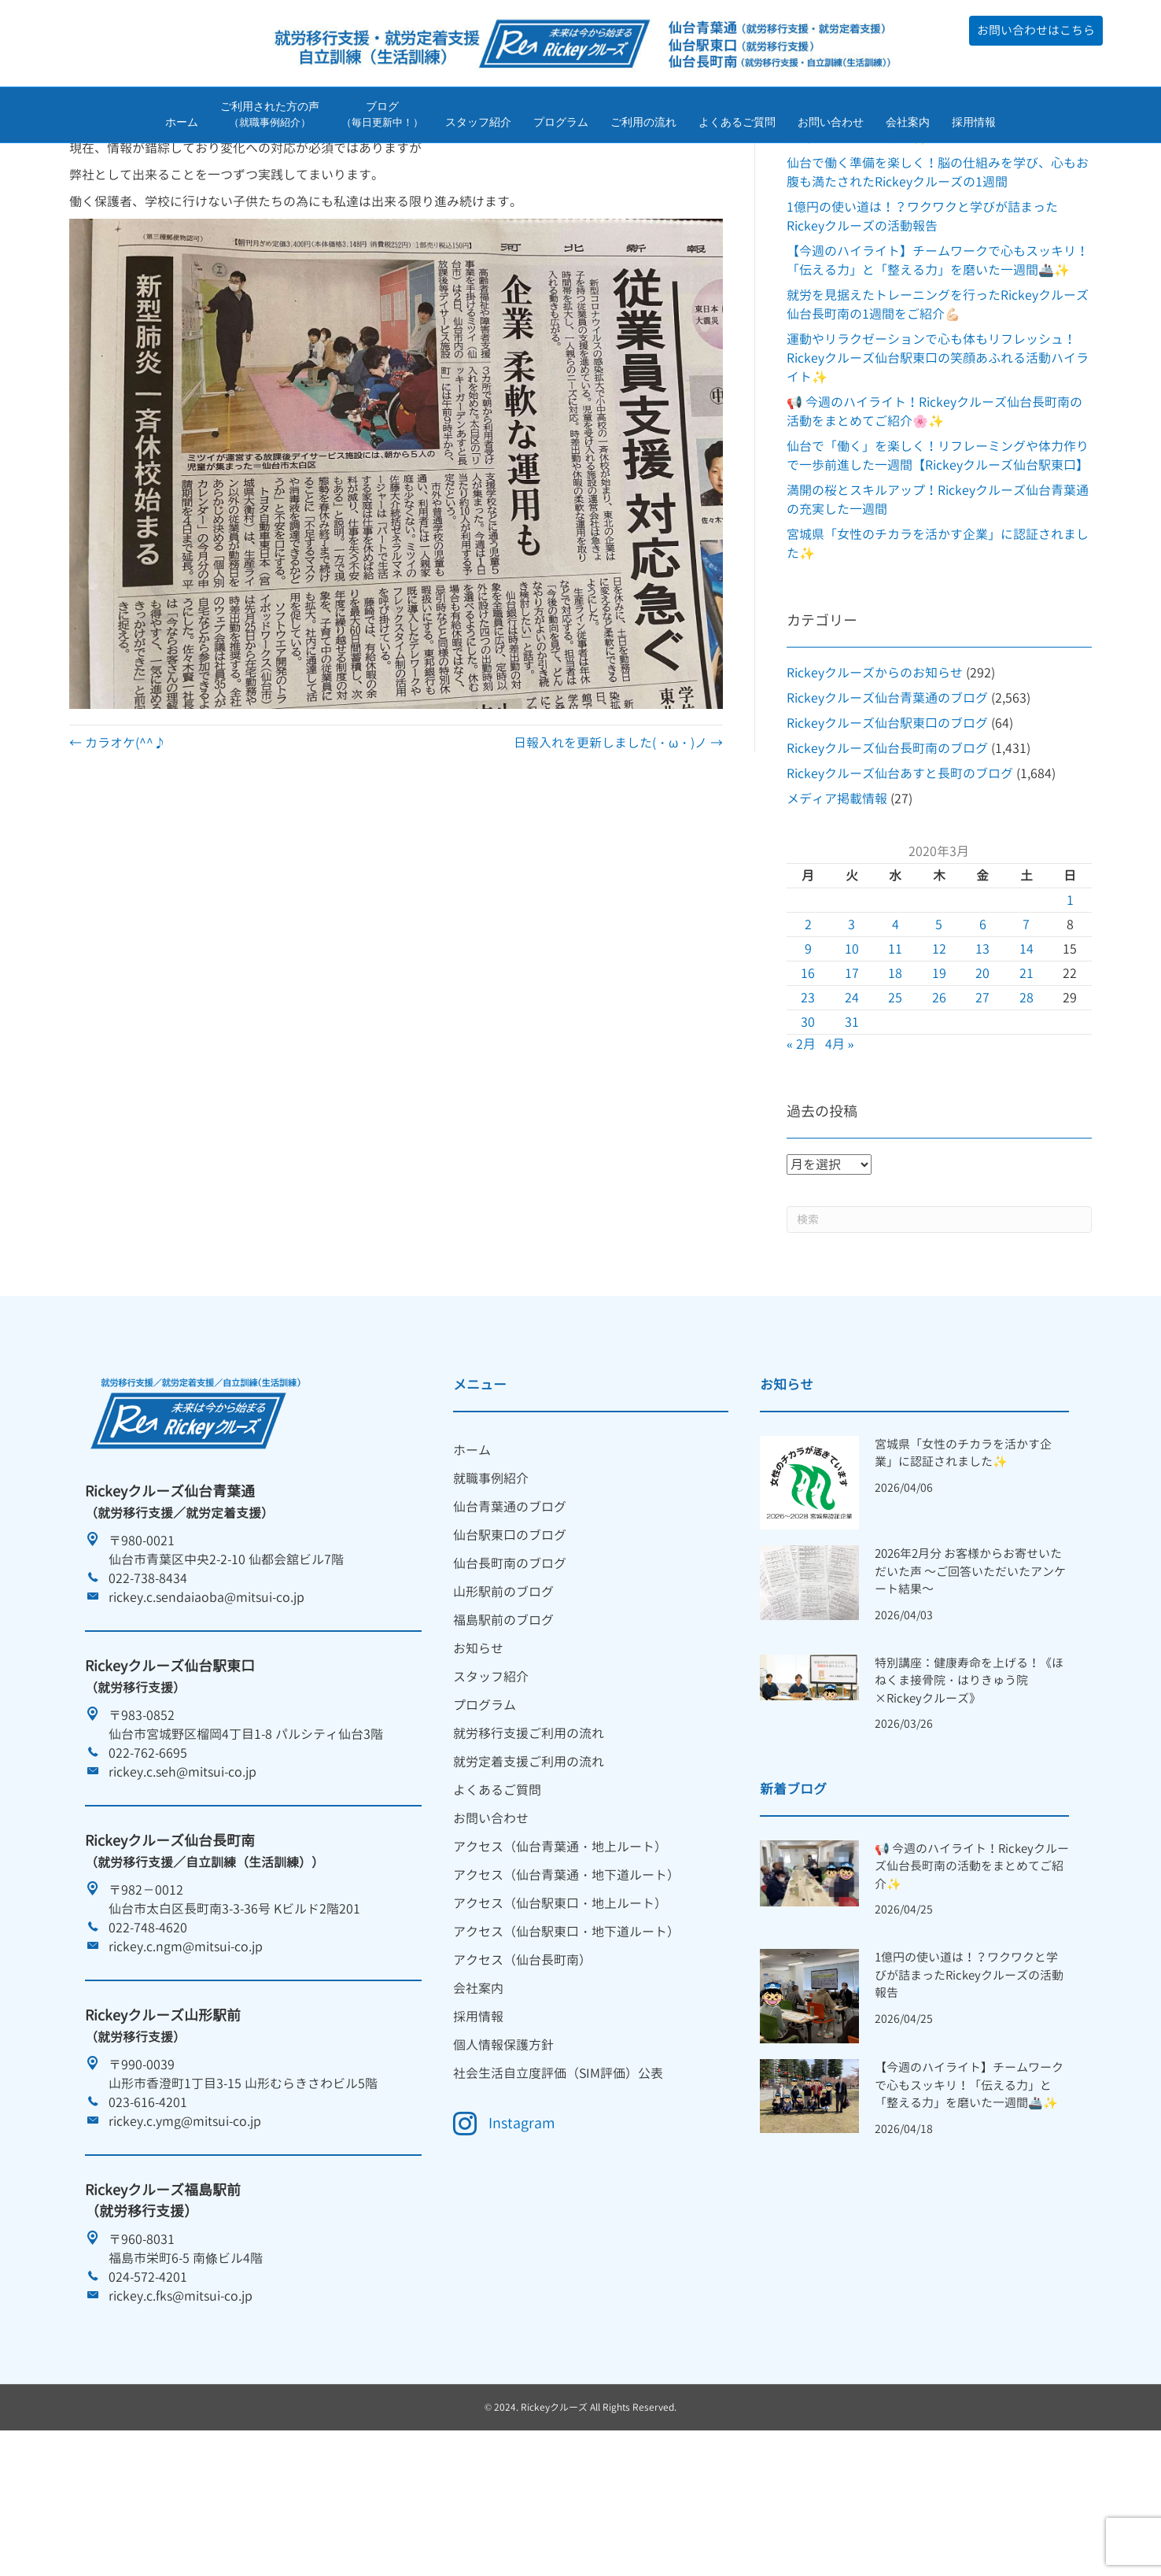  Describe the element at coordinates (887, 846) in the screenshot. I see `Rickeyクルーズ仙台長町南のブログ` at that location.